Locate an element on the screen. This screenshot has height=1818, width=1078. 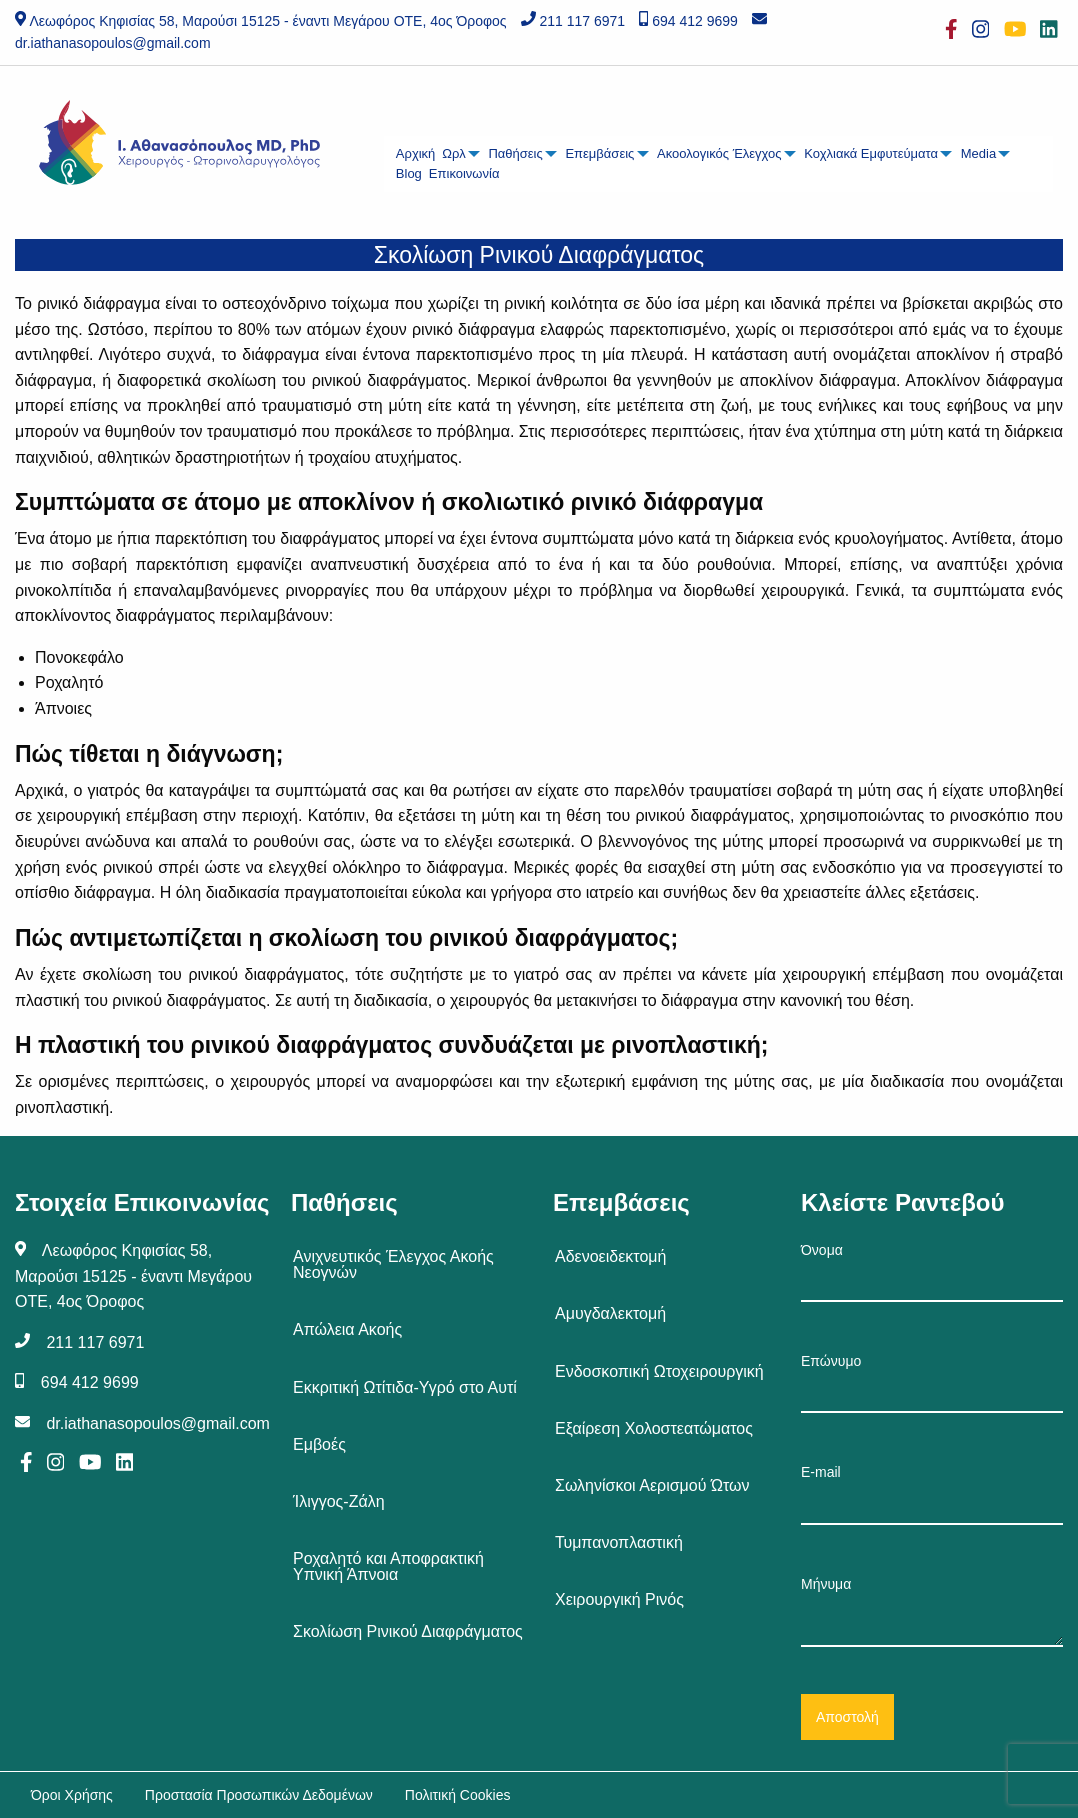
Εκκριτική Ωτίτιδα-Υγρό στο Αυτί is located at coordinates (405, 1387).